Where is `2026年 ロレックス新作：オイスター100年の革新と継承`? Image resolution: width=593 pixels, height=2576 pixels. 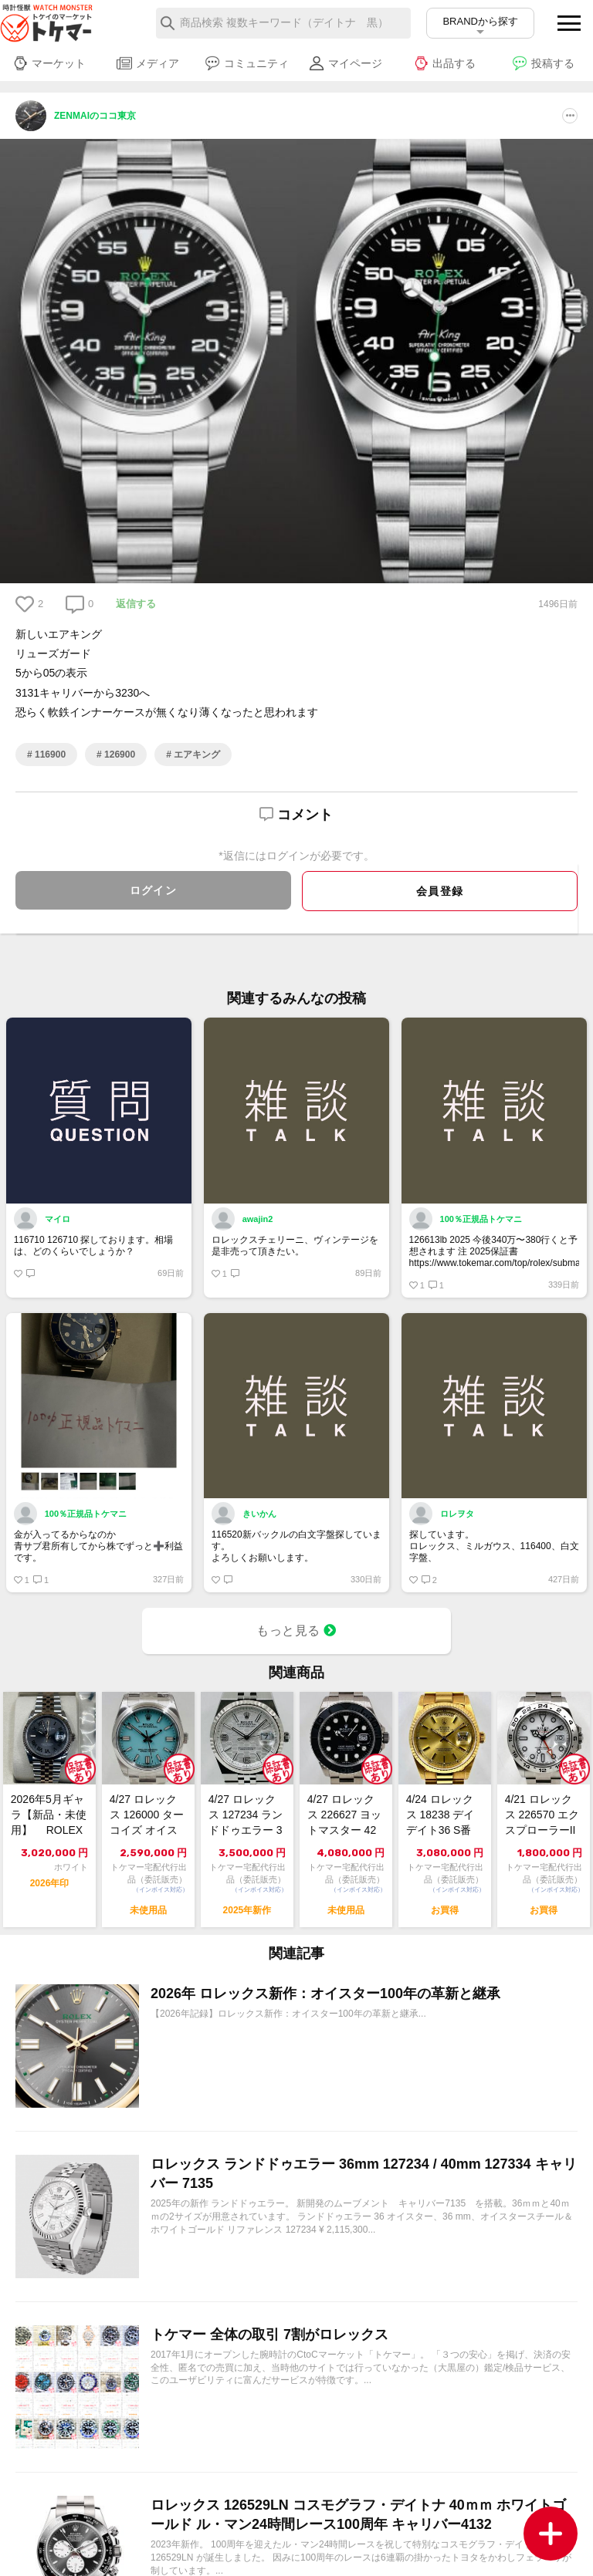 2026年 ロレックス新作：オイスター100年の革新と継承 is located at coordinates (325, 1993).